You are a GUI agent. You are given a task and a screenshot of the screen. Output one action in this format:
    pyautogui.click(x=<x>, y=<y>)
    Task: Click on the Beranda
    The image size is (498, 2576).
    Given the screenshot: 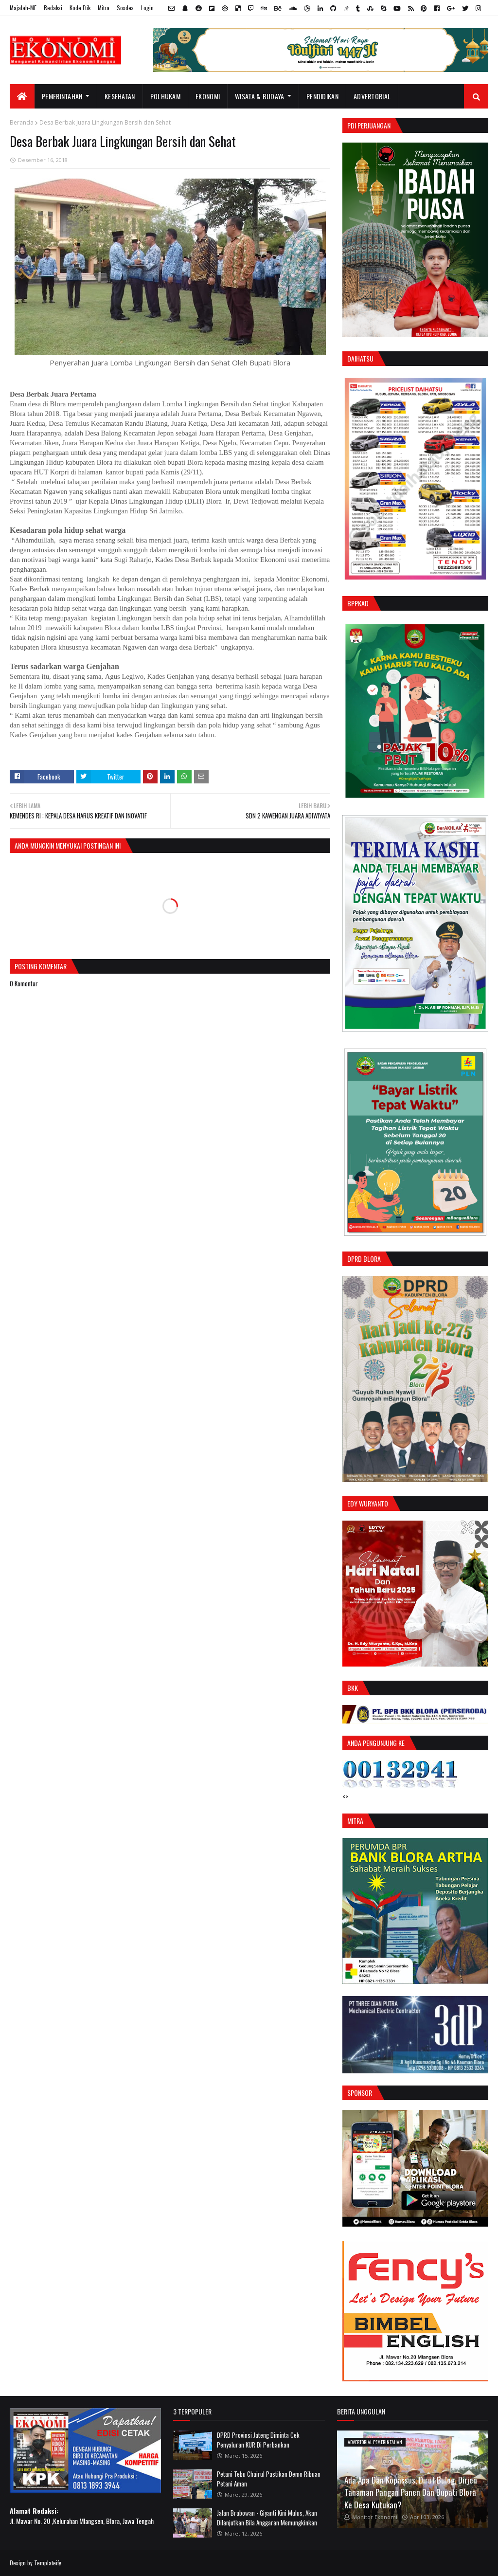 What is the action you would take?
    pyautogui.click(x=22, y=122)
    